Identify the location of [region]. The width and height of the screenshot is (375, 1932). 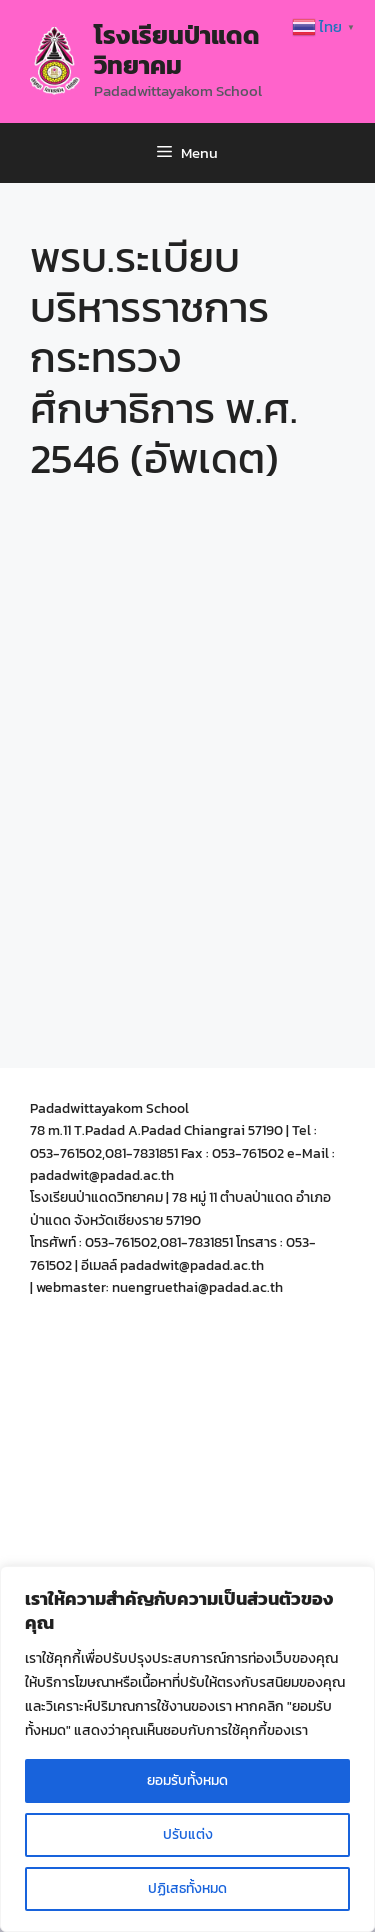
(187, 1749).